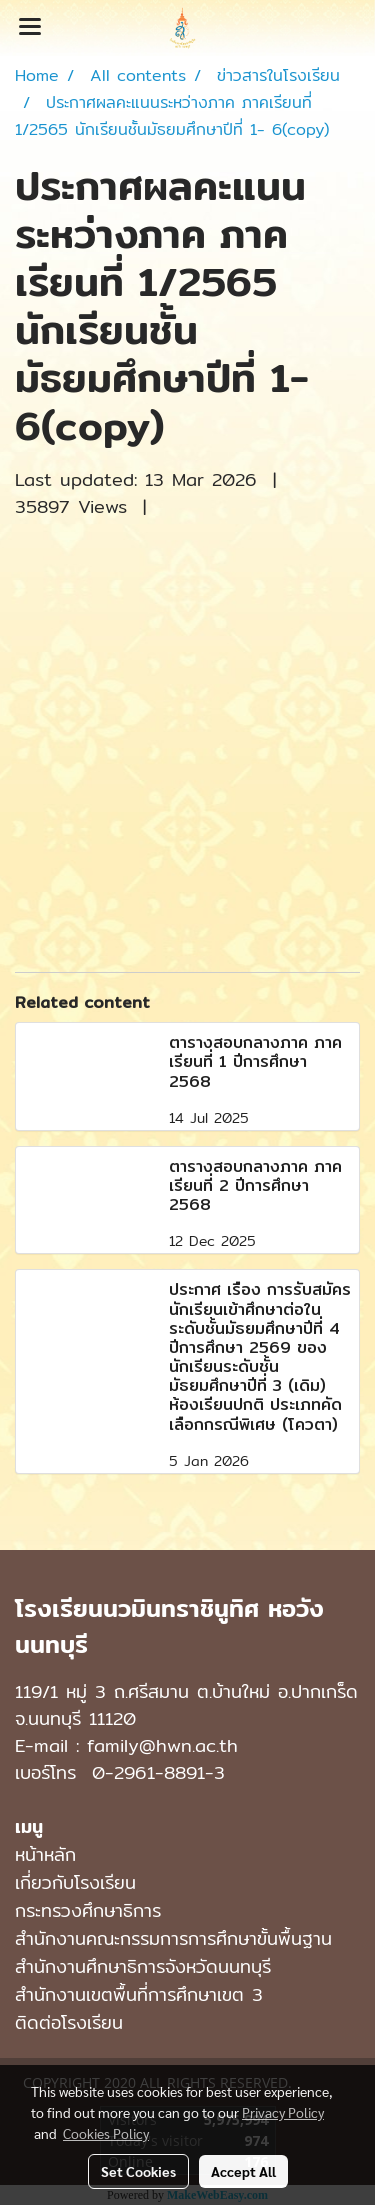  Describe the element at coordinates (69, 2022) in the screenshot. I see `ติดต่อโรงเรียน` at that location.